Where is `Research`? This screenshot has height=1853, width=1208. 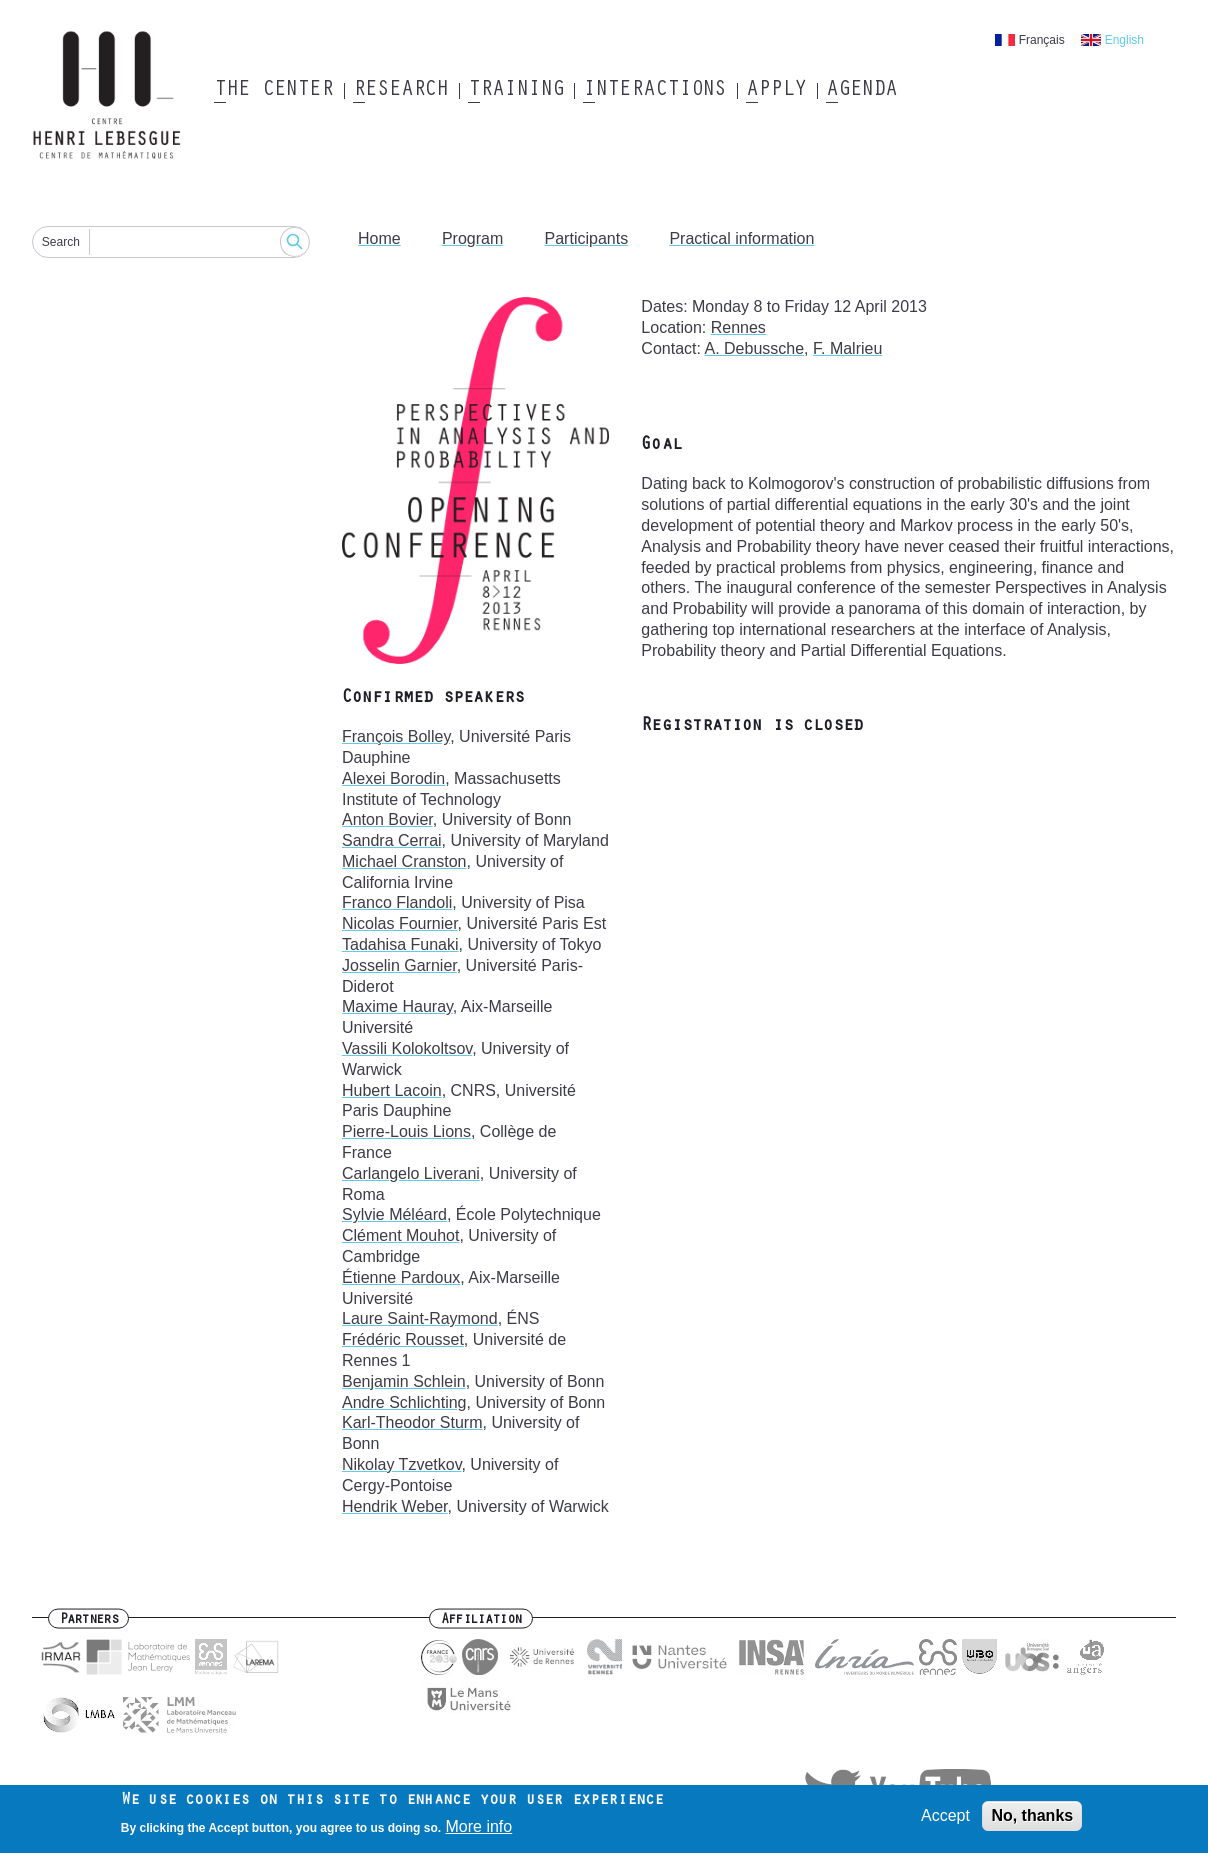
Research is located at coordinates (400, 91).